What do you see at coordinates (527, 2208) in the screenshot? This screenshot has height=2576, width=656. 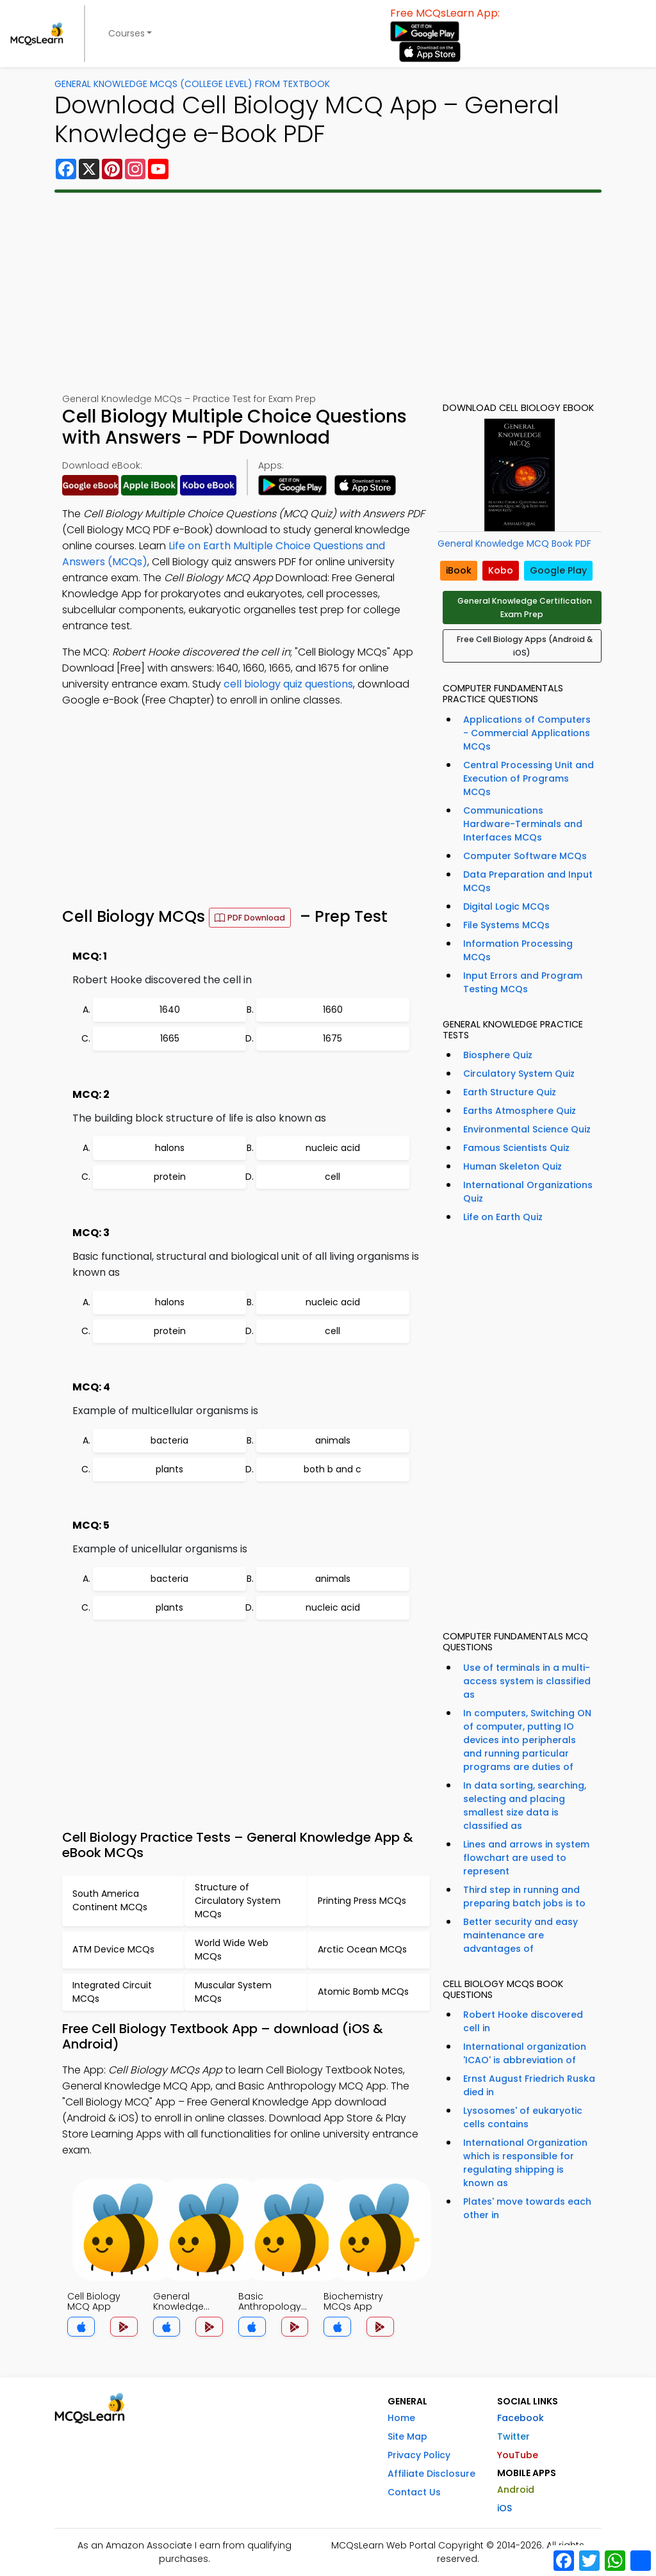 I see `Plates' move towards each other in` at bounding box center [527, 2208].